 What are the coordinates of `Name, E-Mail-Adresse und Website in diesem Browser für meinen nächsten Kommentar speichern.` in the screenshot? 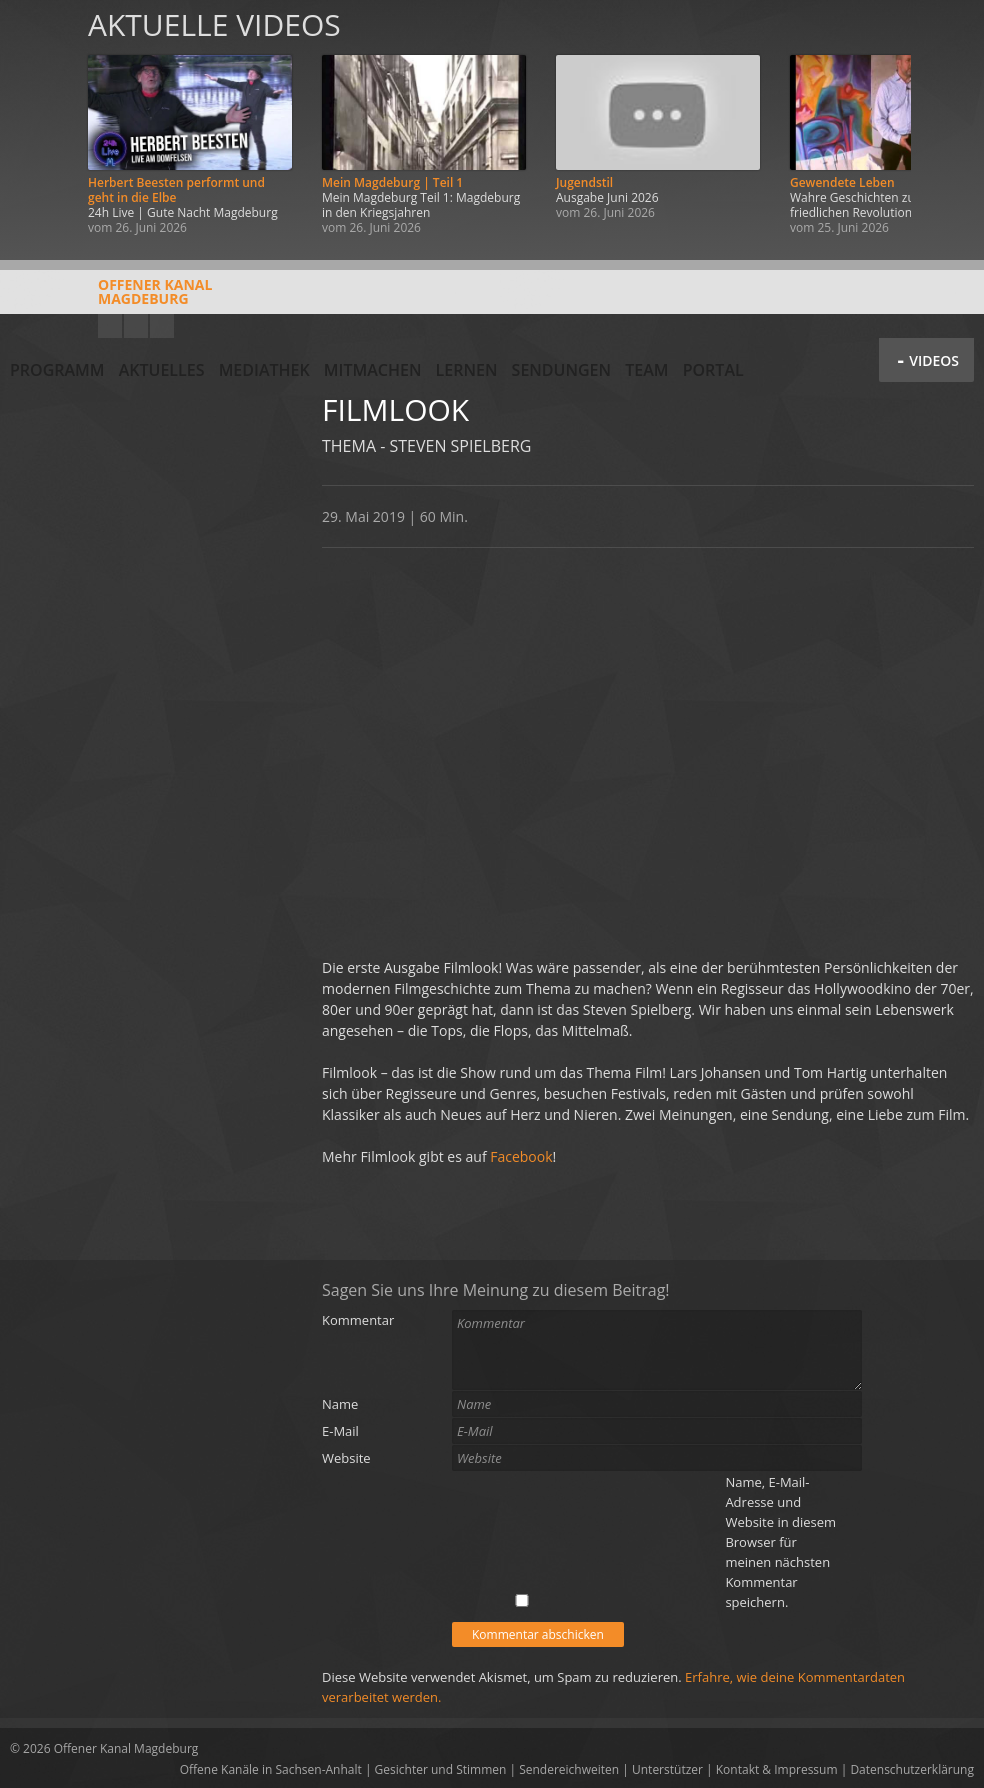 It's located at (780, 1542).